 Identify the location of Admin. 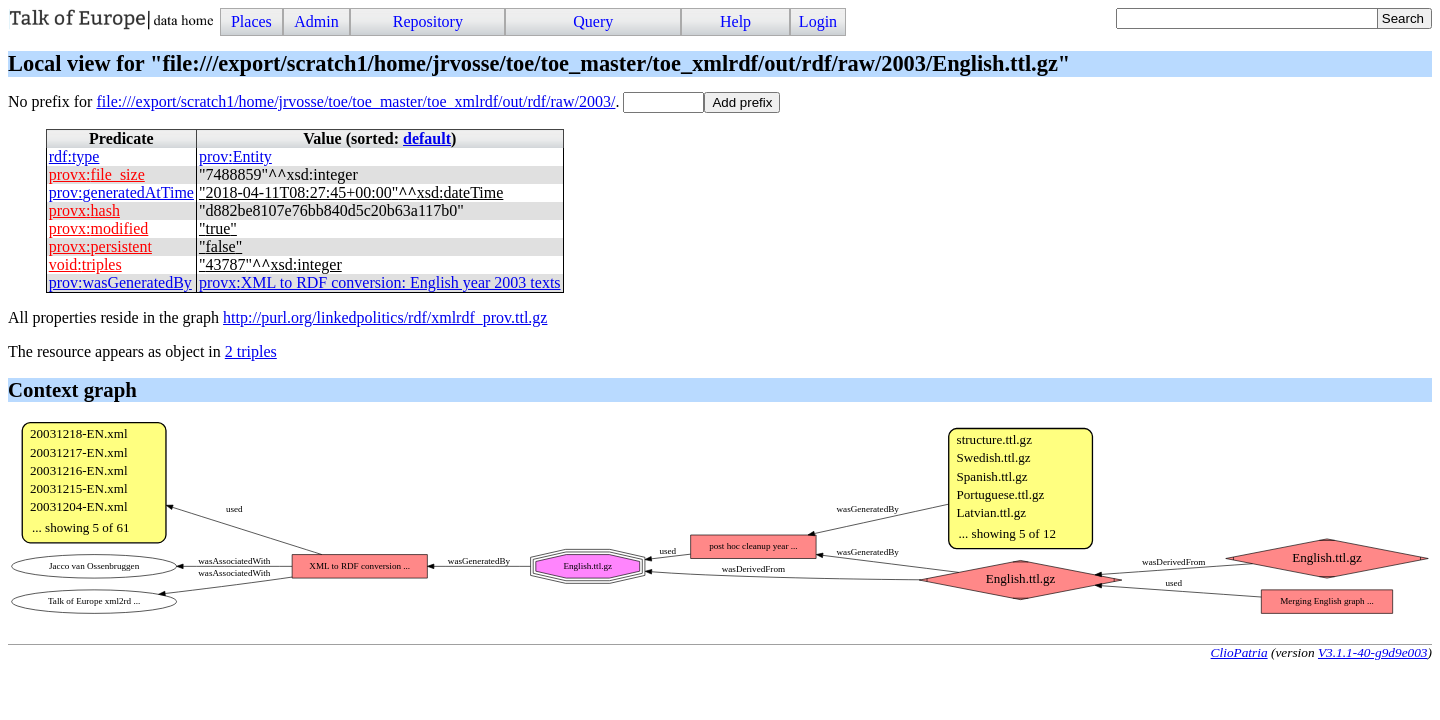
(316, 21).